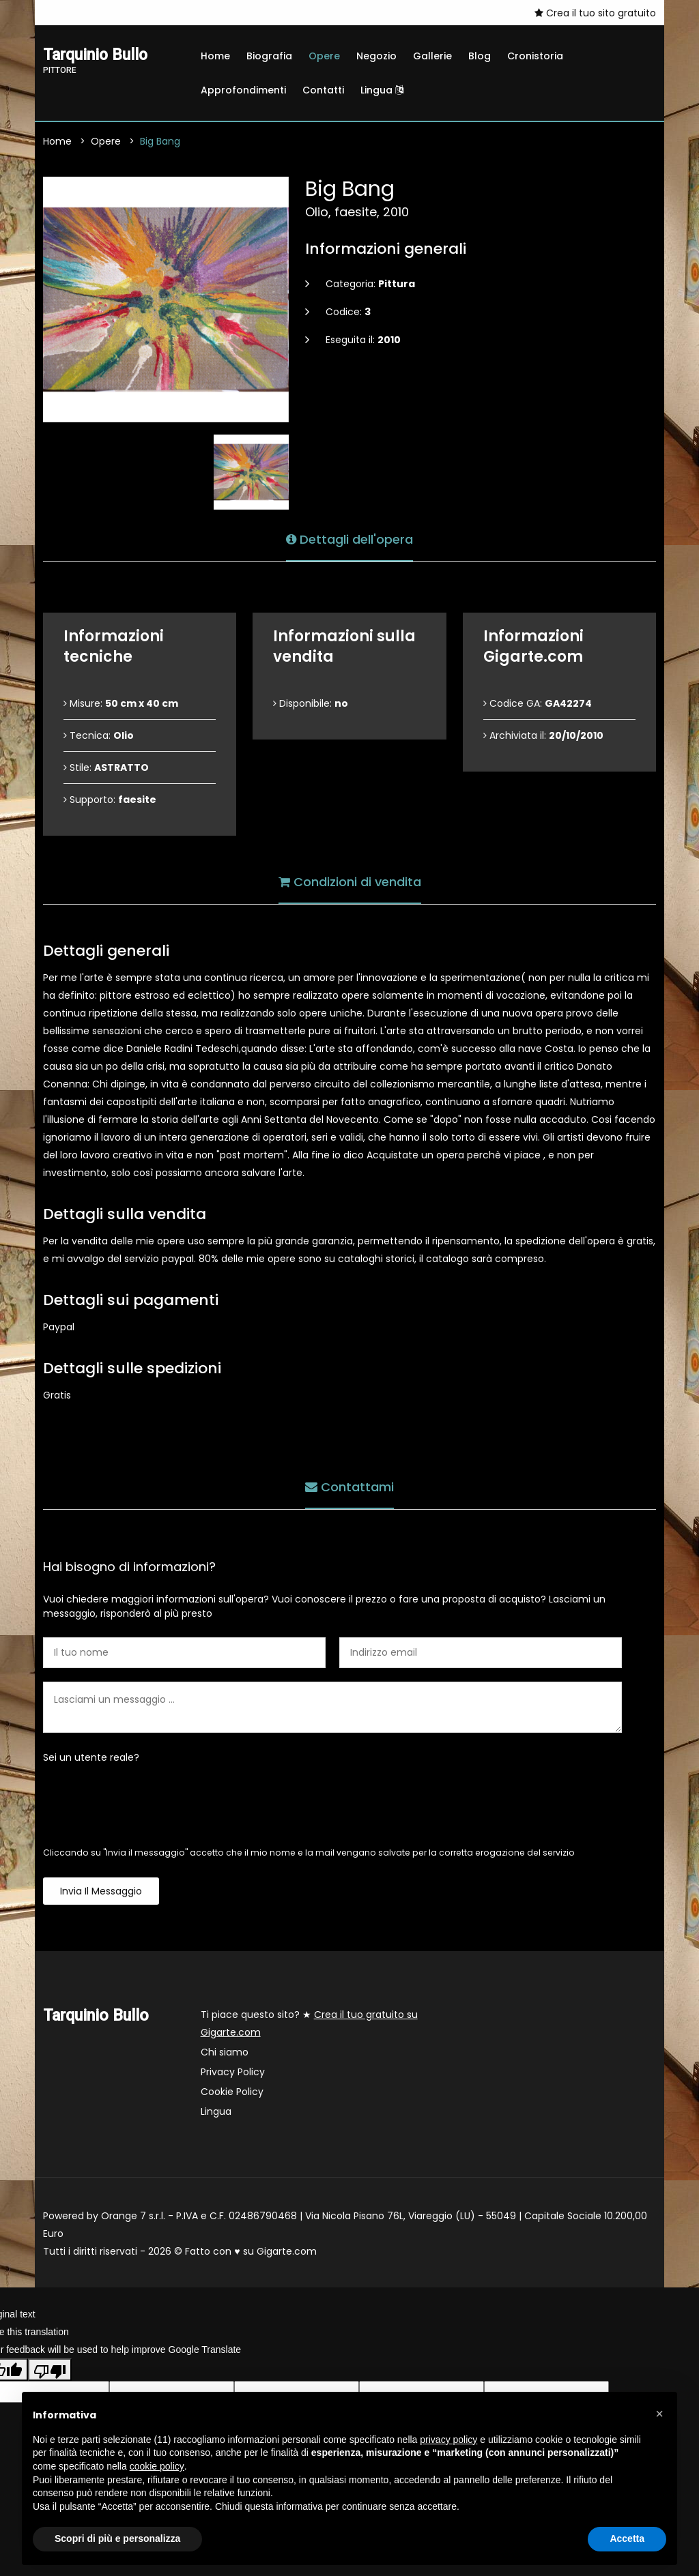  What do you see at coordinates (243, 90) in the screenshot?
I see `Approfondimenti` at bounding box center [243, 90].